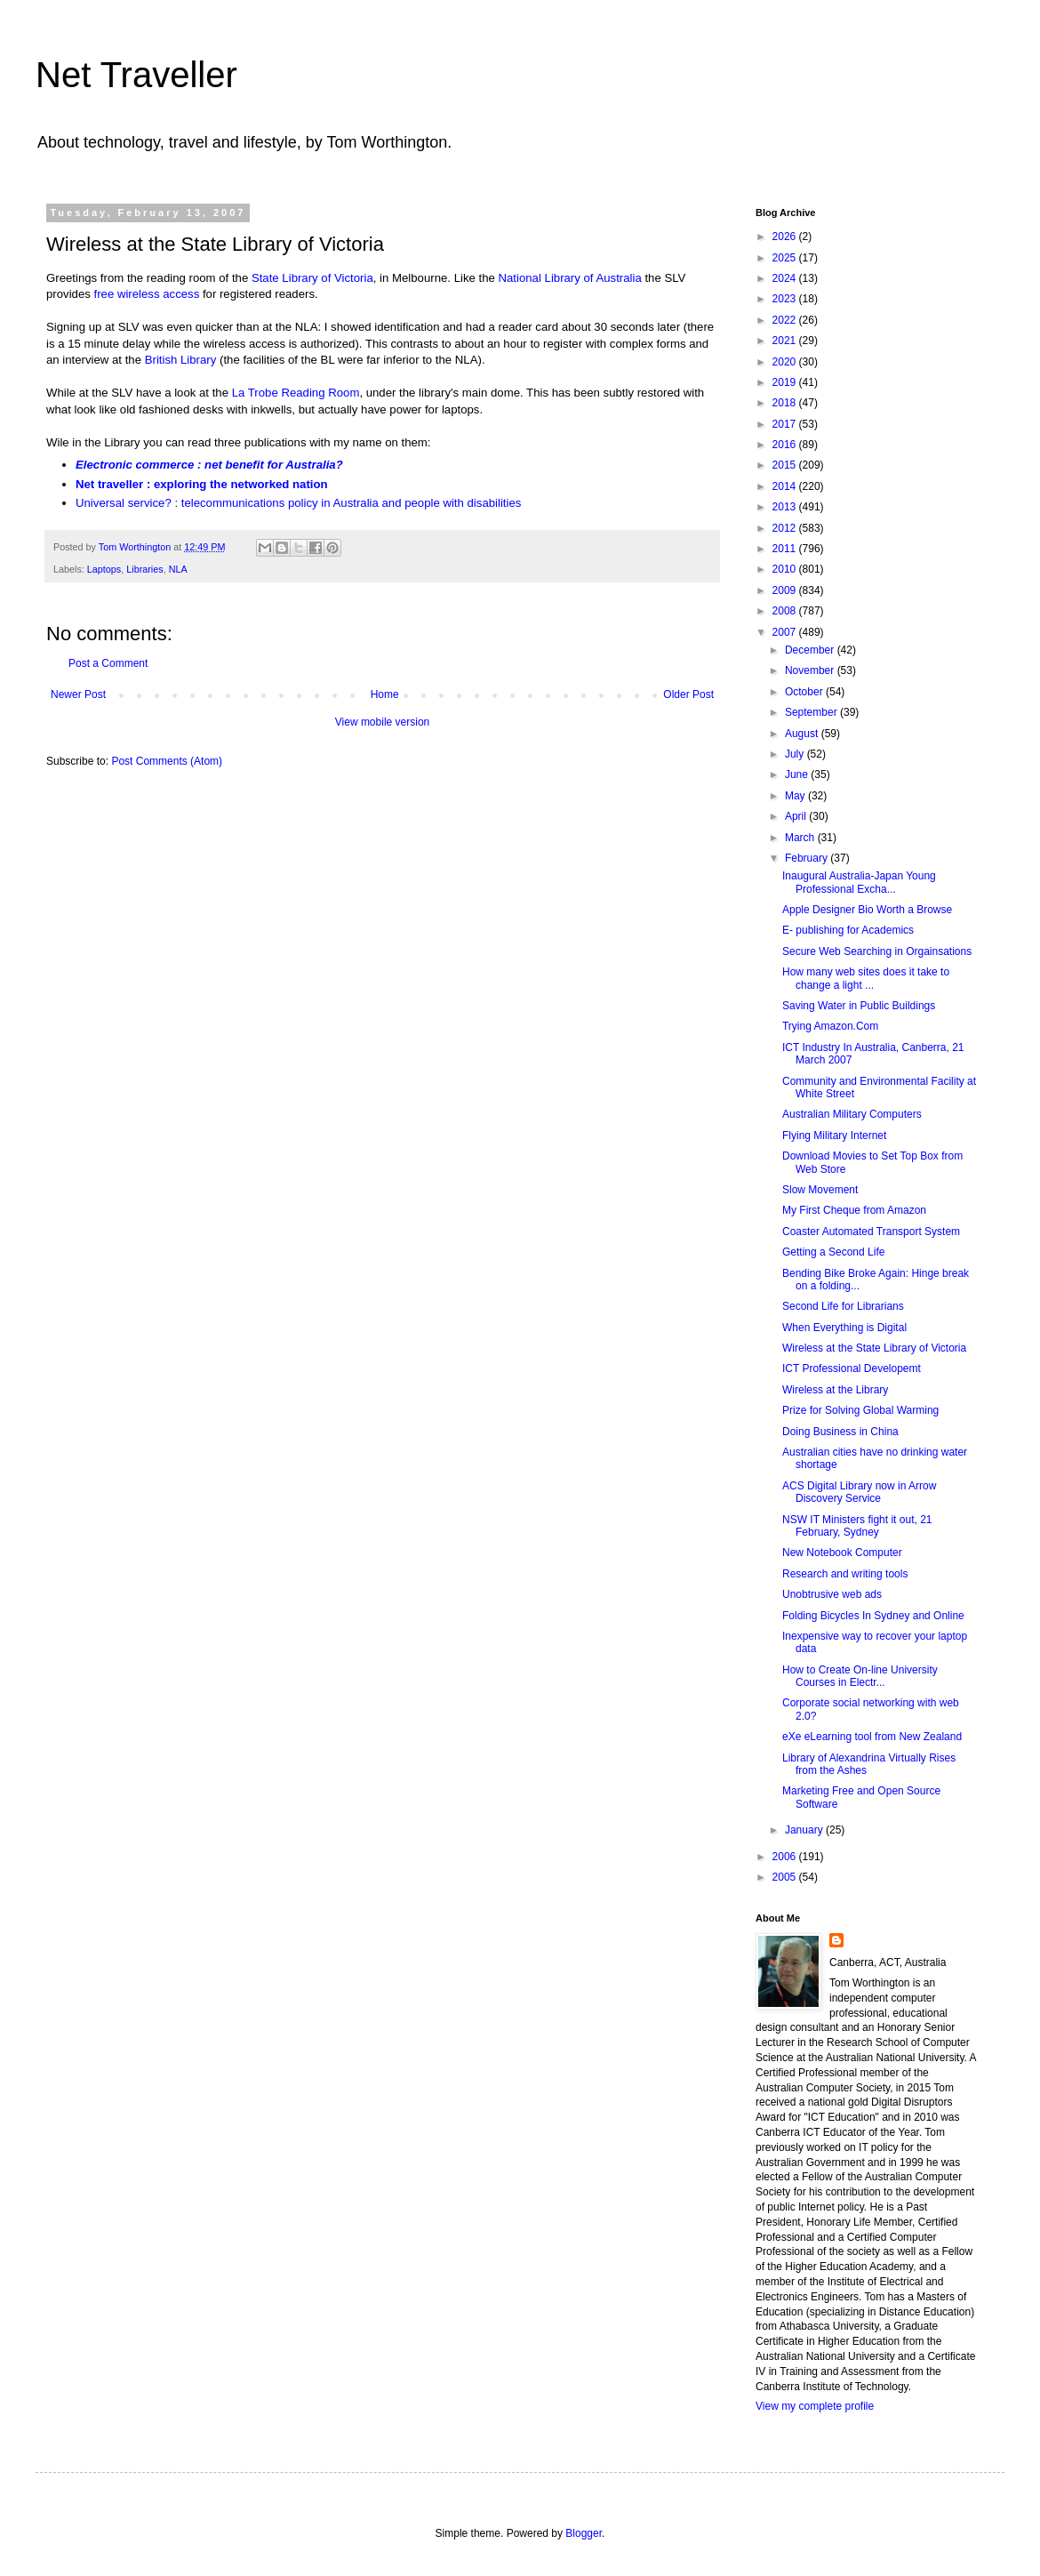 The image size is (1040, 2576). I want to click on How many web sites does it take to change a light ..., so click(865, 978).